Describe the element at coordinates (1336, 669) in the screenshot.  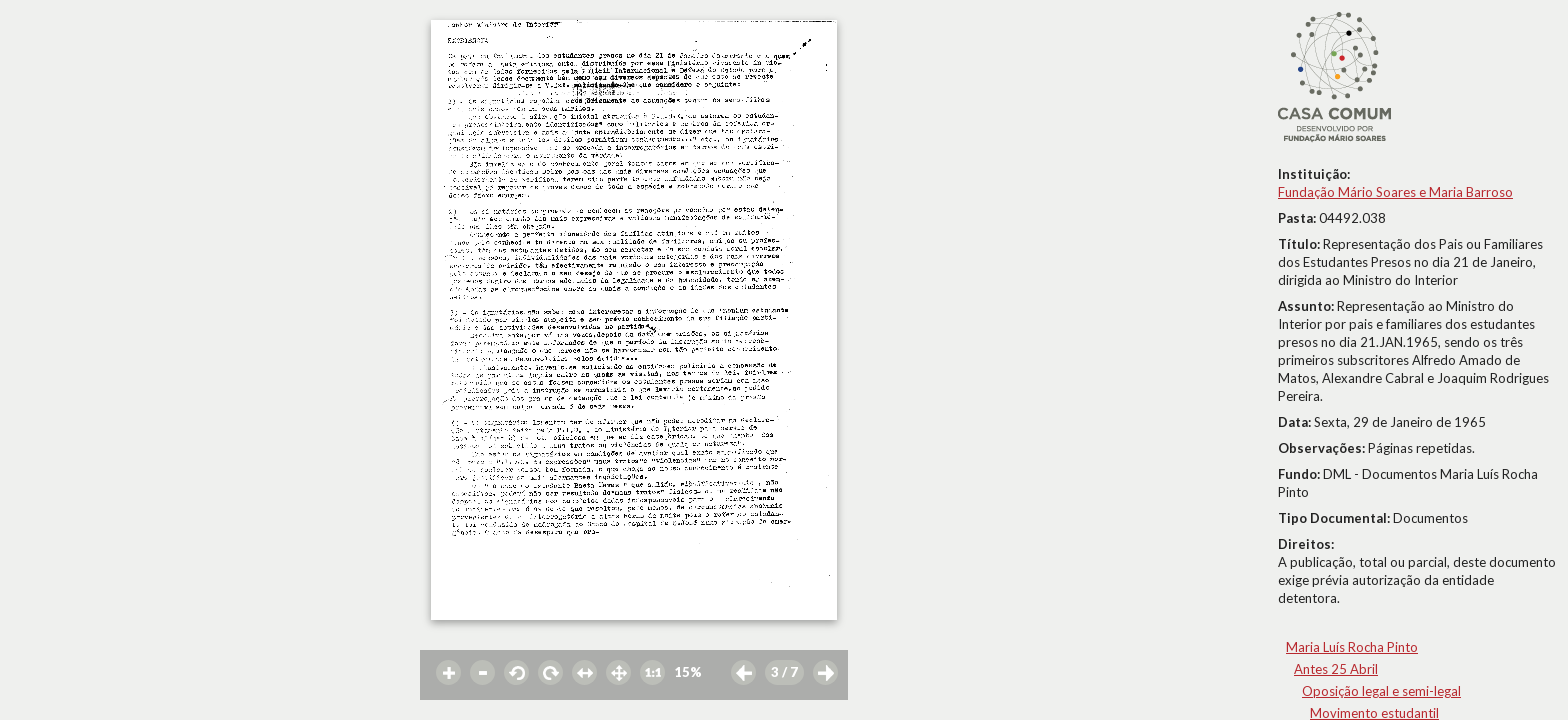
I see `Antes 25 Abril` at that location.